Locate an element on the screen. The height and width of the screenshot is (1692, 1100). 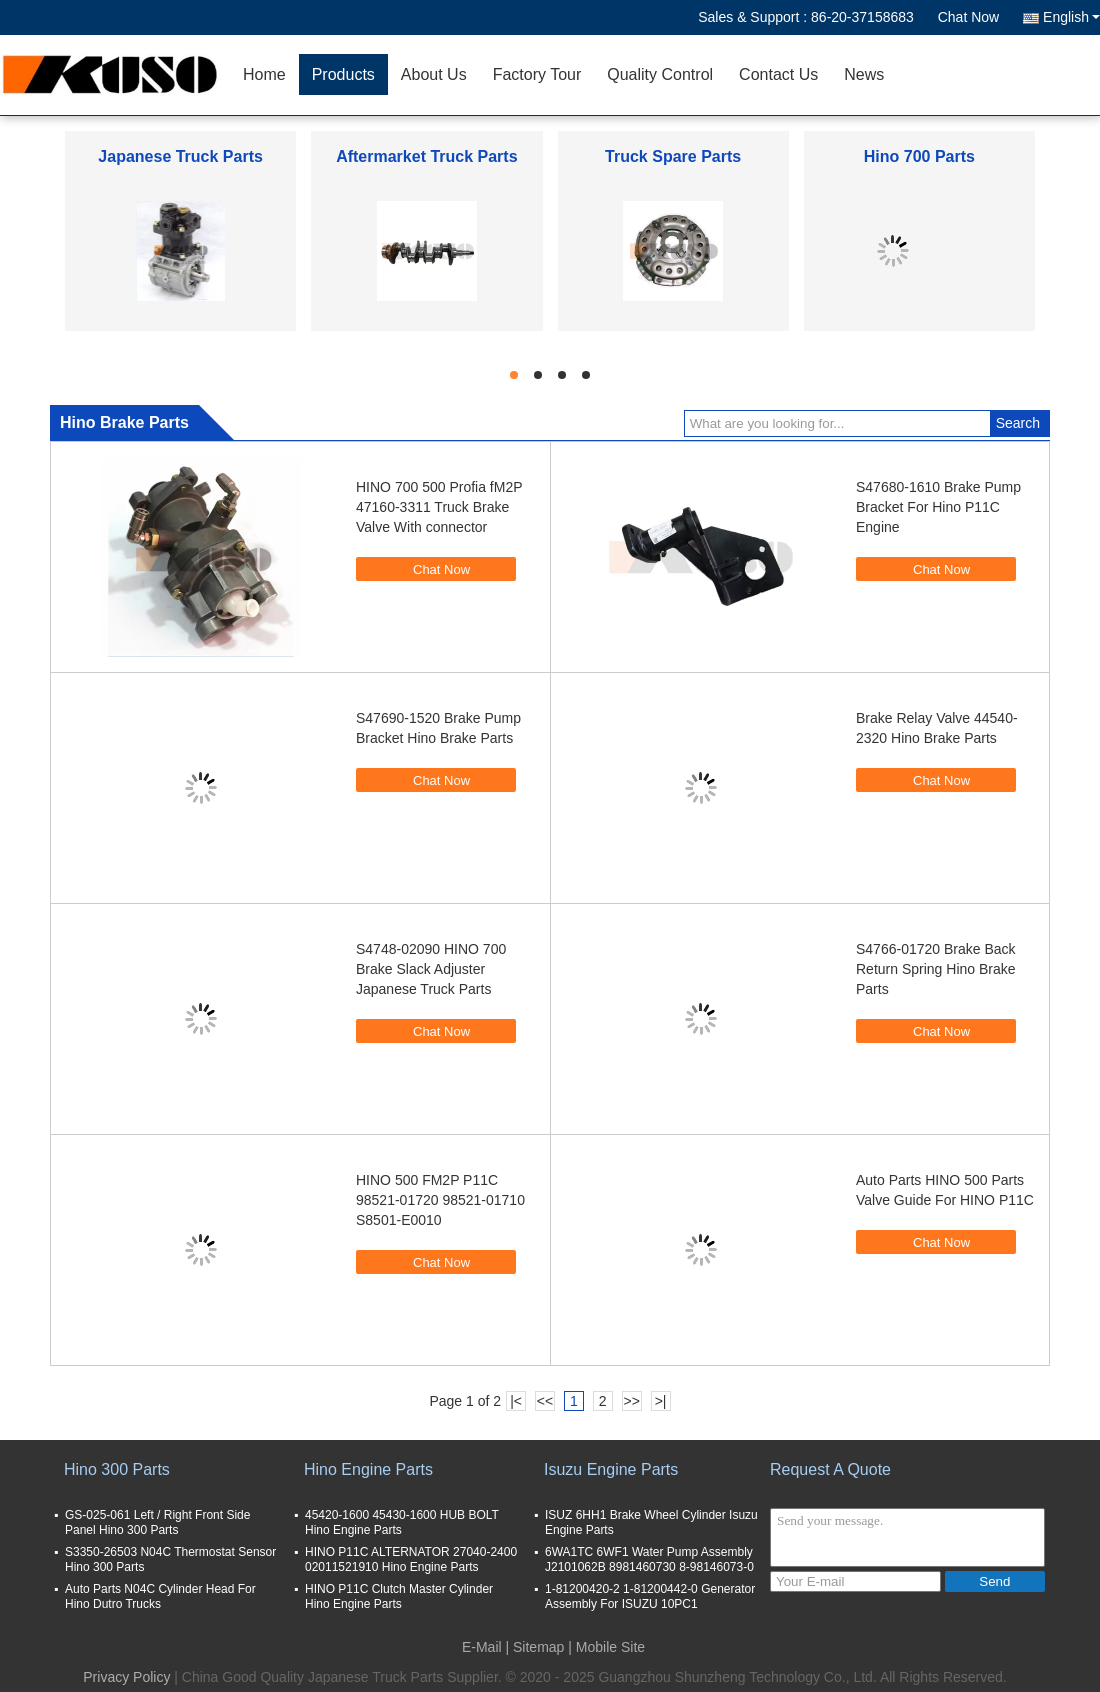
Quality Control is located at coordinates (660, 74).